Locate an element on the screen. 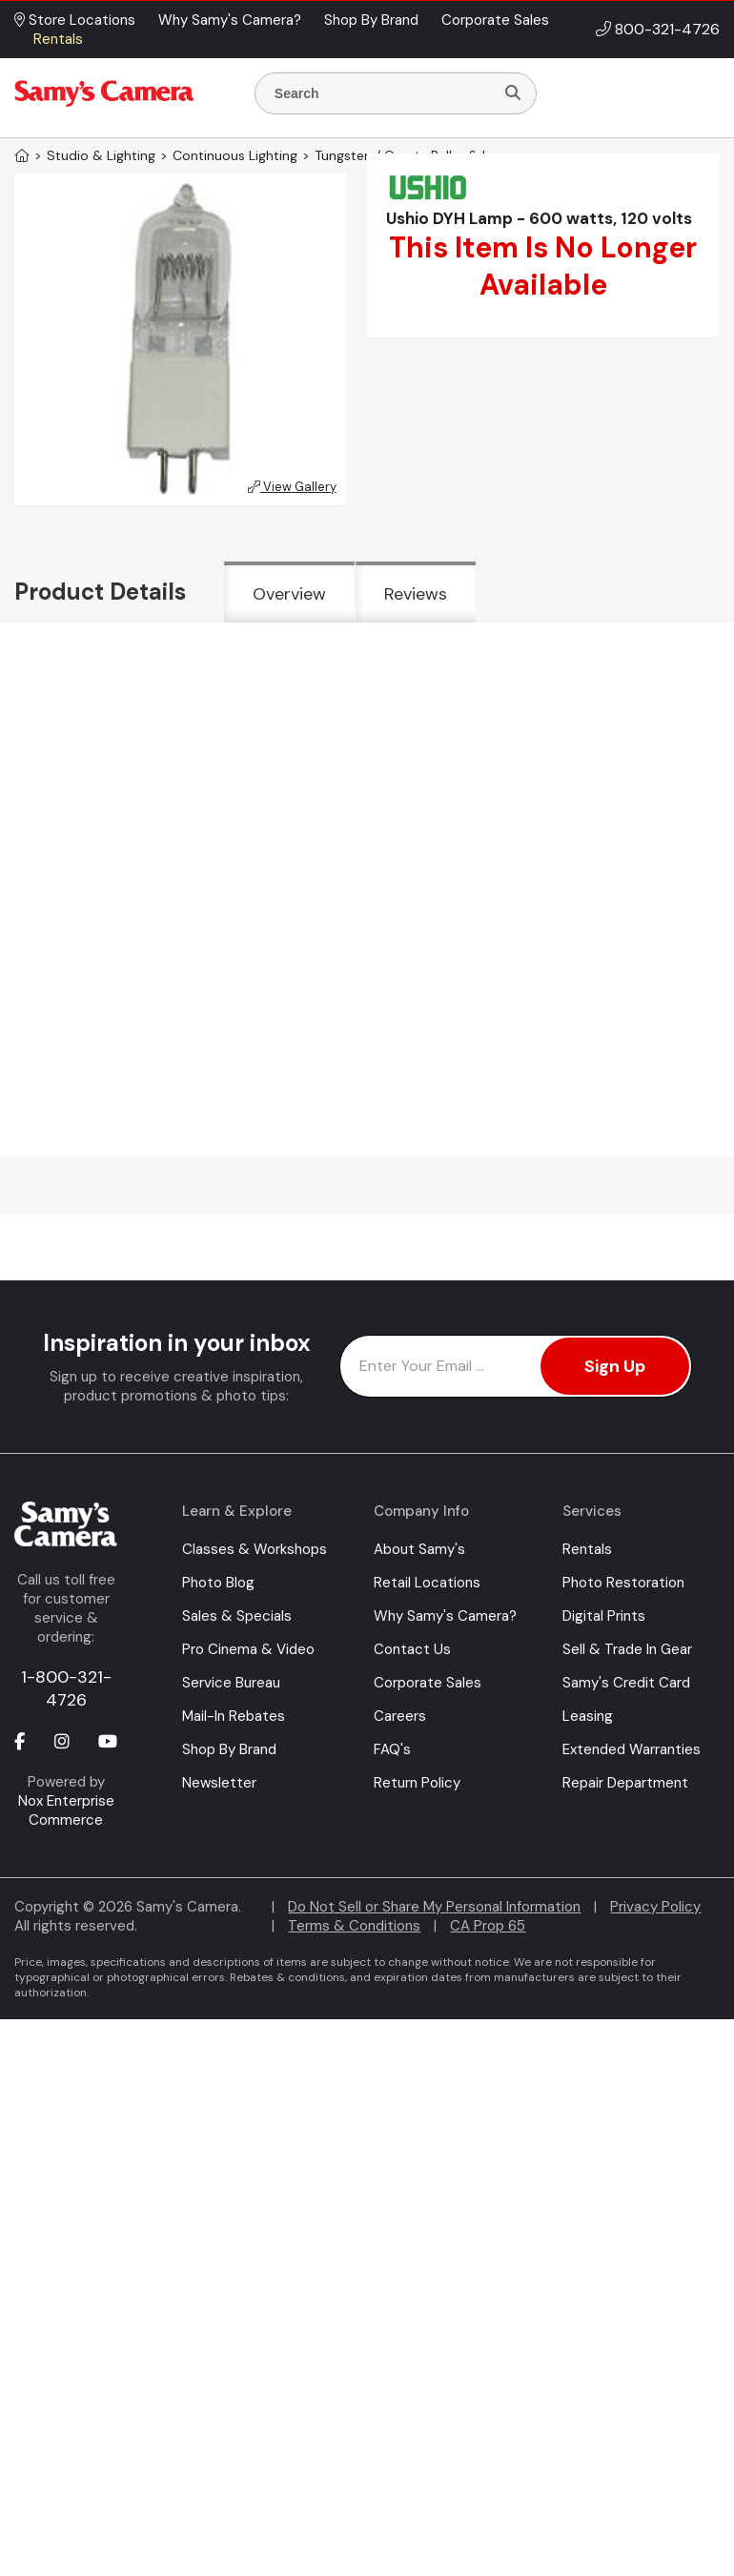  Shop By Brand is located at coordinates (229, 1749).